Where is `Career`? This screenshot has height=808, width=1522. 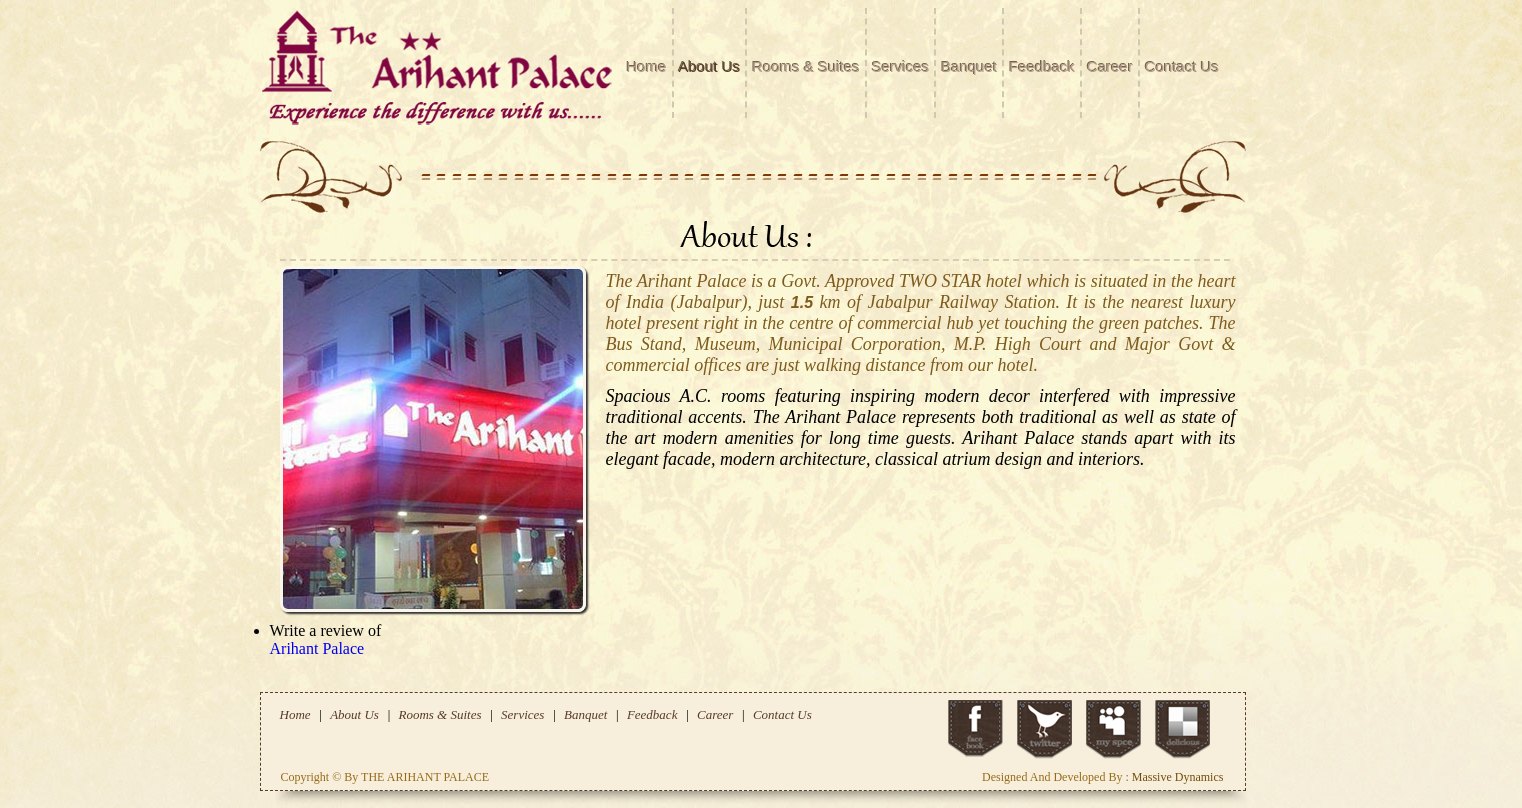 Career is located at coordinates (1110, 66).